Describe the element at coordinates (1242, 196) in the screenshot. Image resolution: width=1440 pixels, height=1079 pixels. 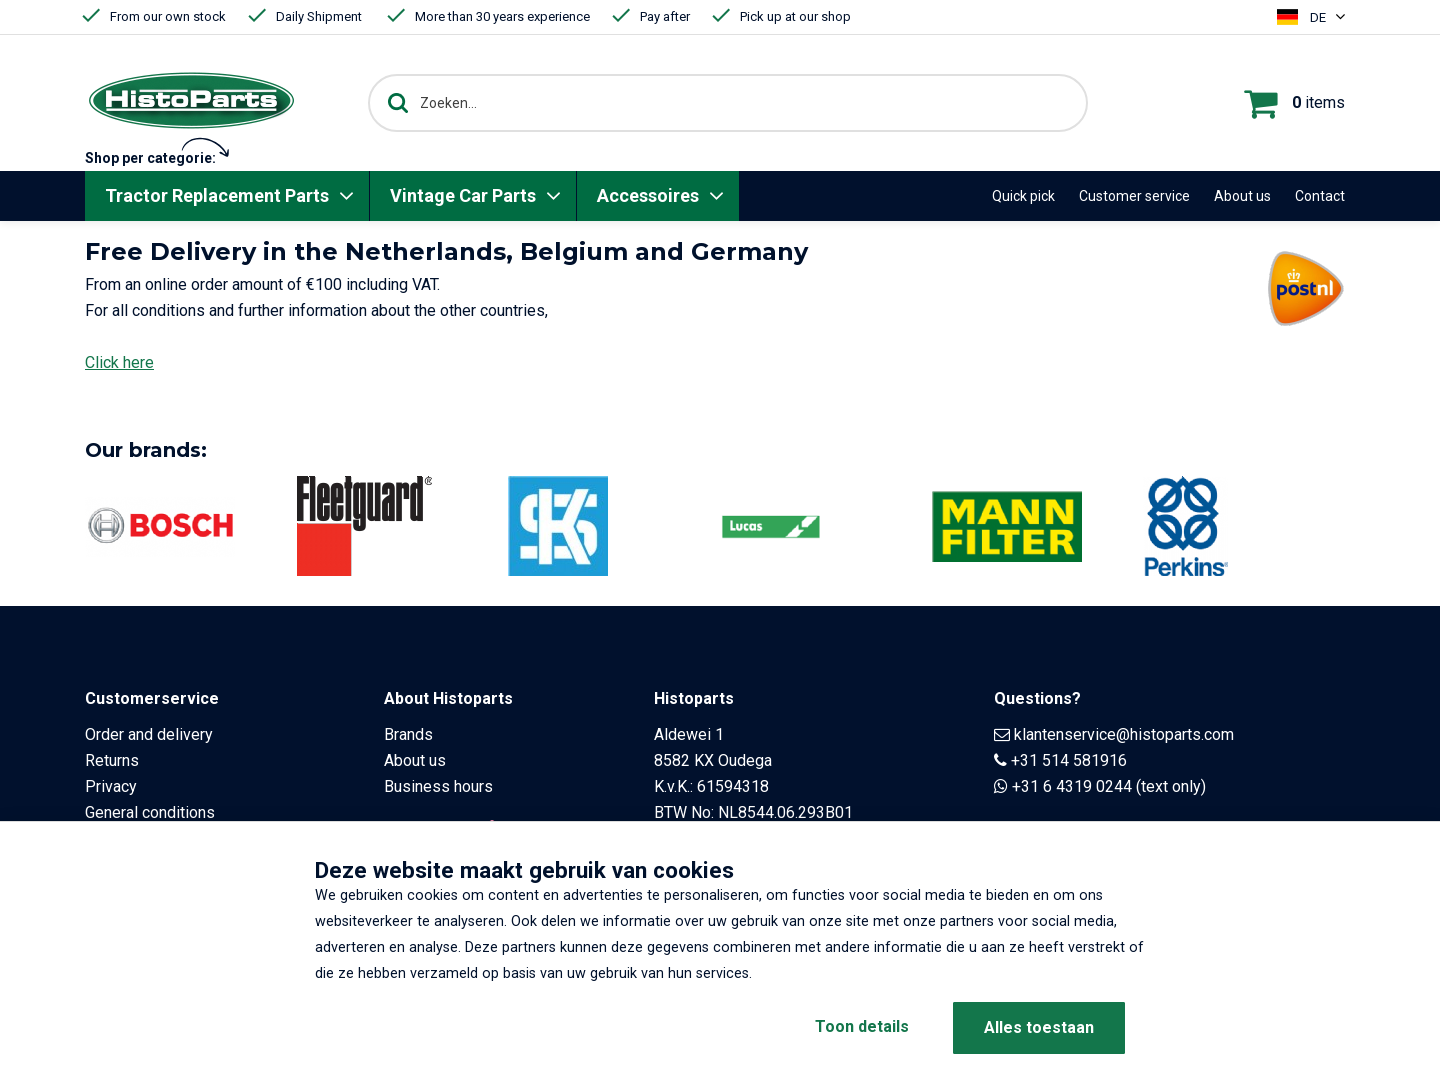
I see `About us` at that location.